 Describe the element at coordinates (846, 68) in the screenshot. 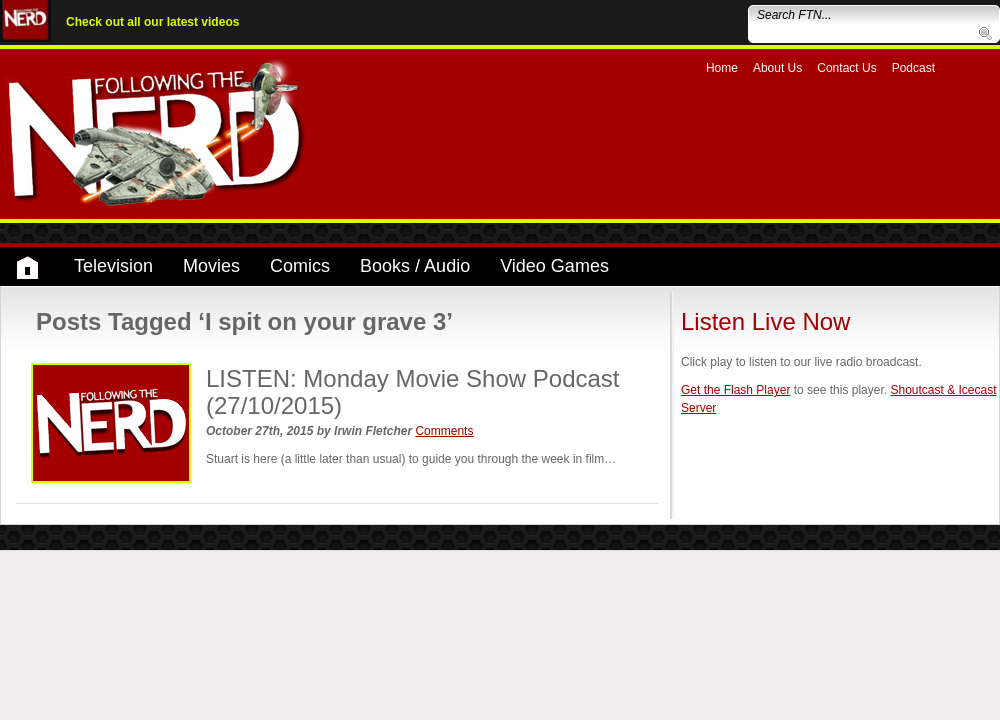

I see `Contact Us` at that location.